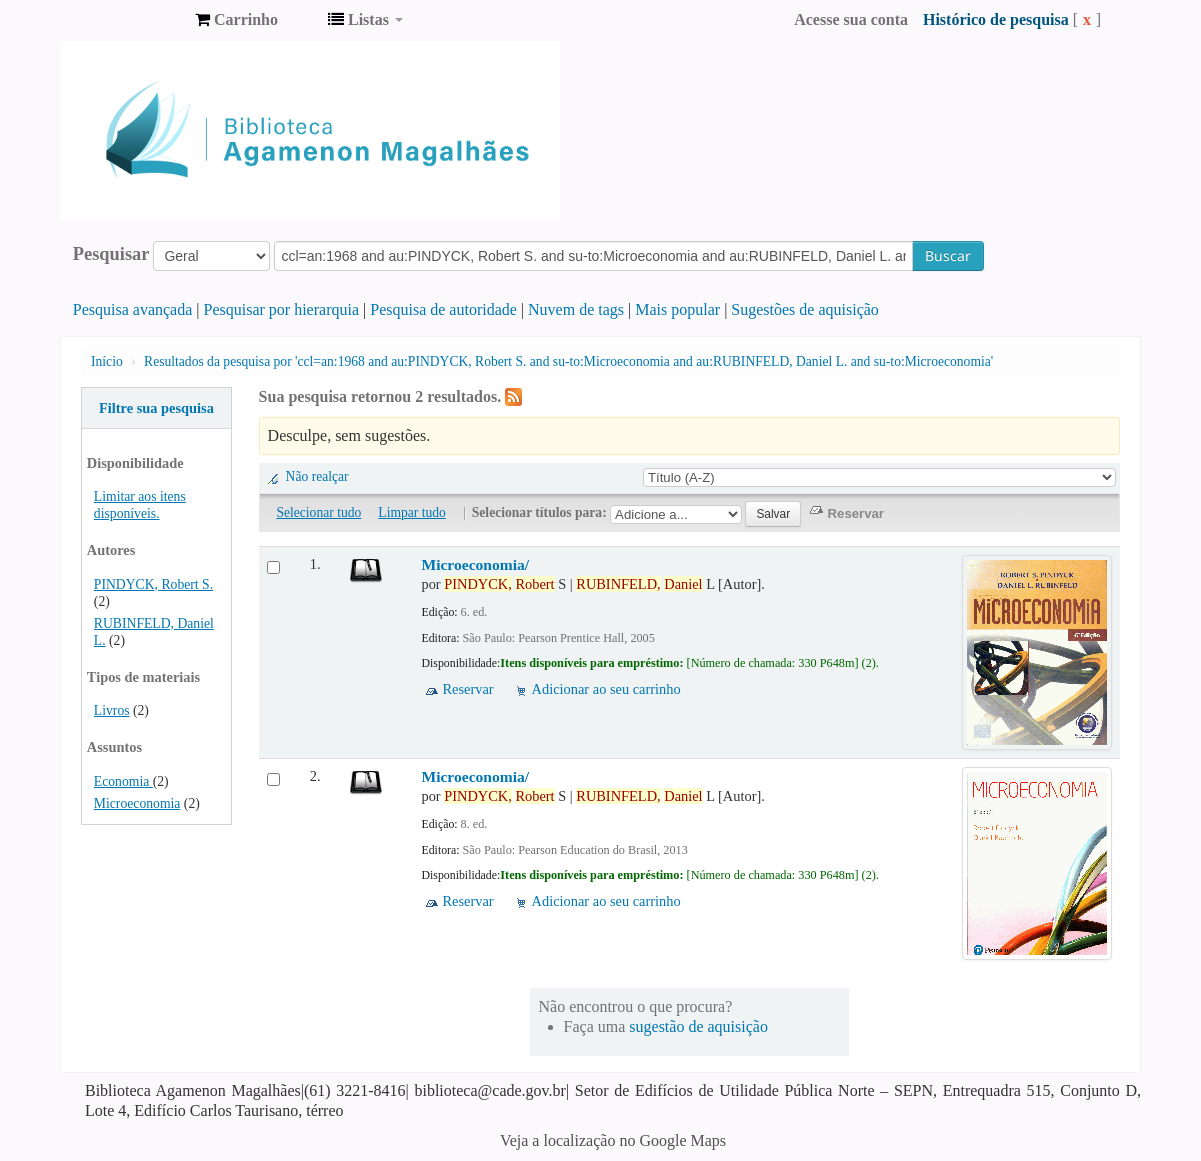  What do you see at coordinates (851, 19) in the screenshot?
I see `Acesse sua conta [button]` at bounding box center [851, 19].